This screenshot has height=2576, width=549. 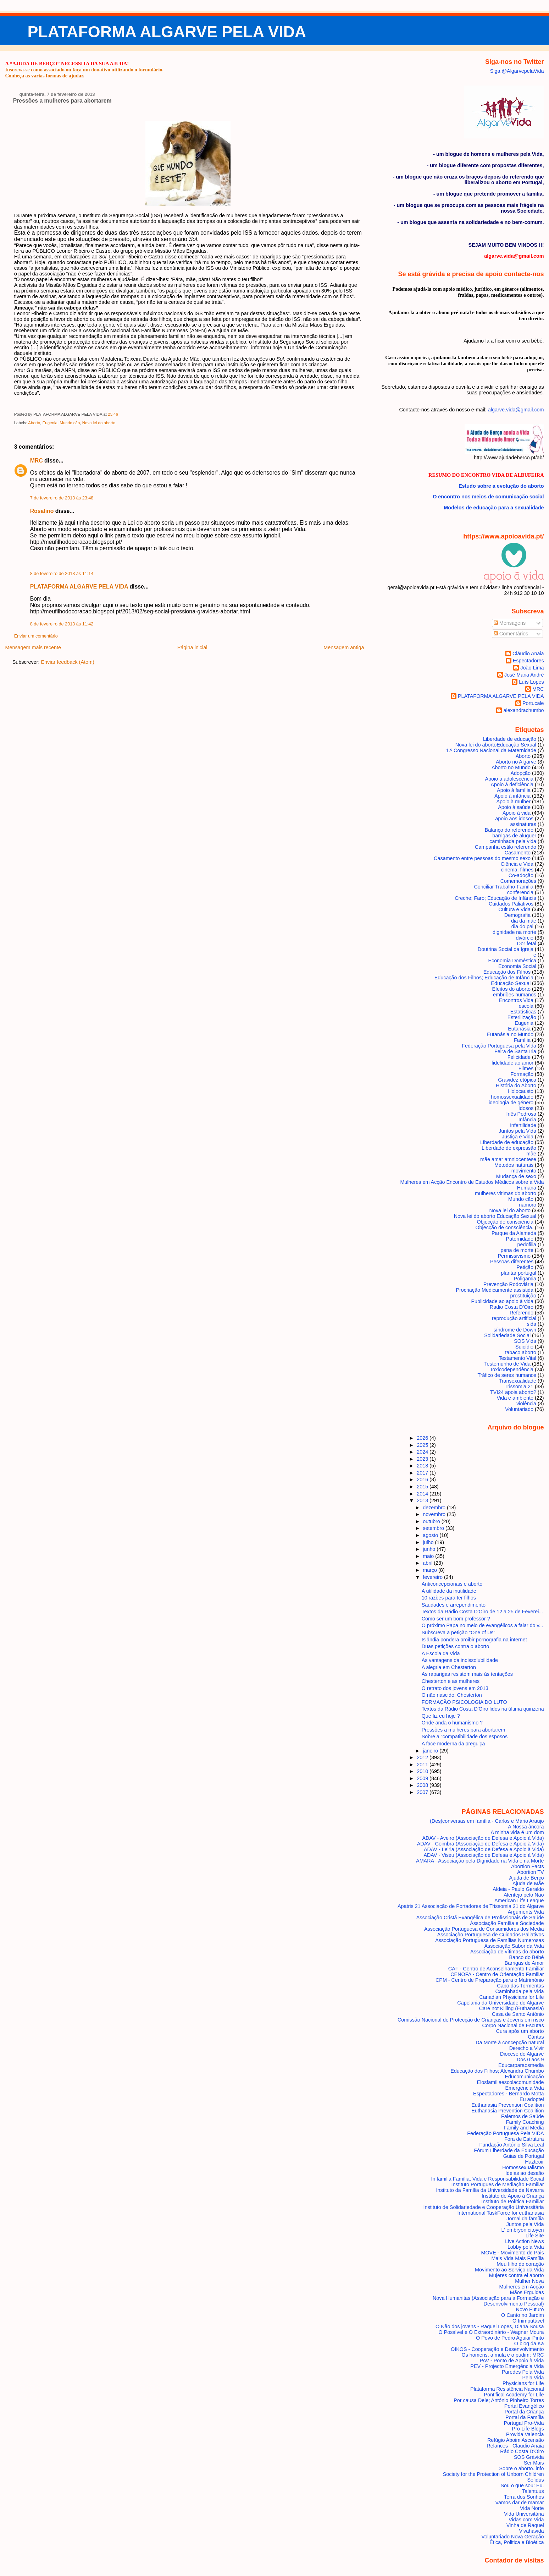 I want to click on dezembro, so click(x=435, y=1507).